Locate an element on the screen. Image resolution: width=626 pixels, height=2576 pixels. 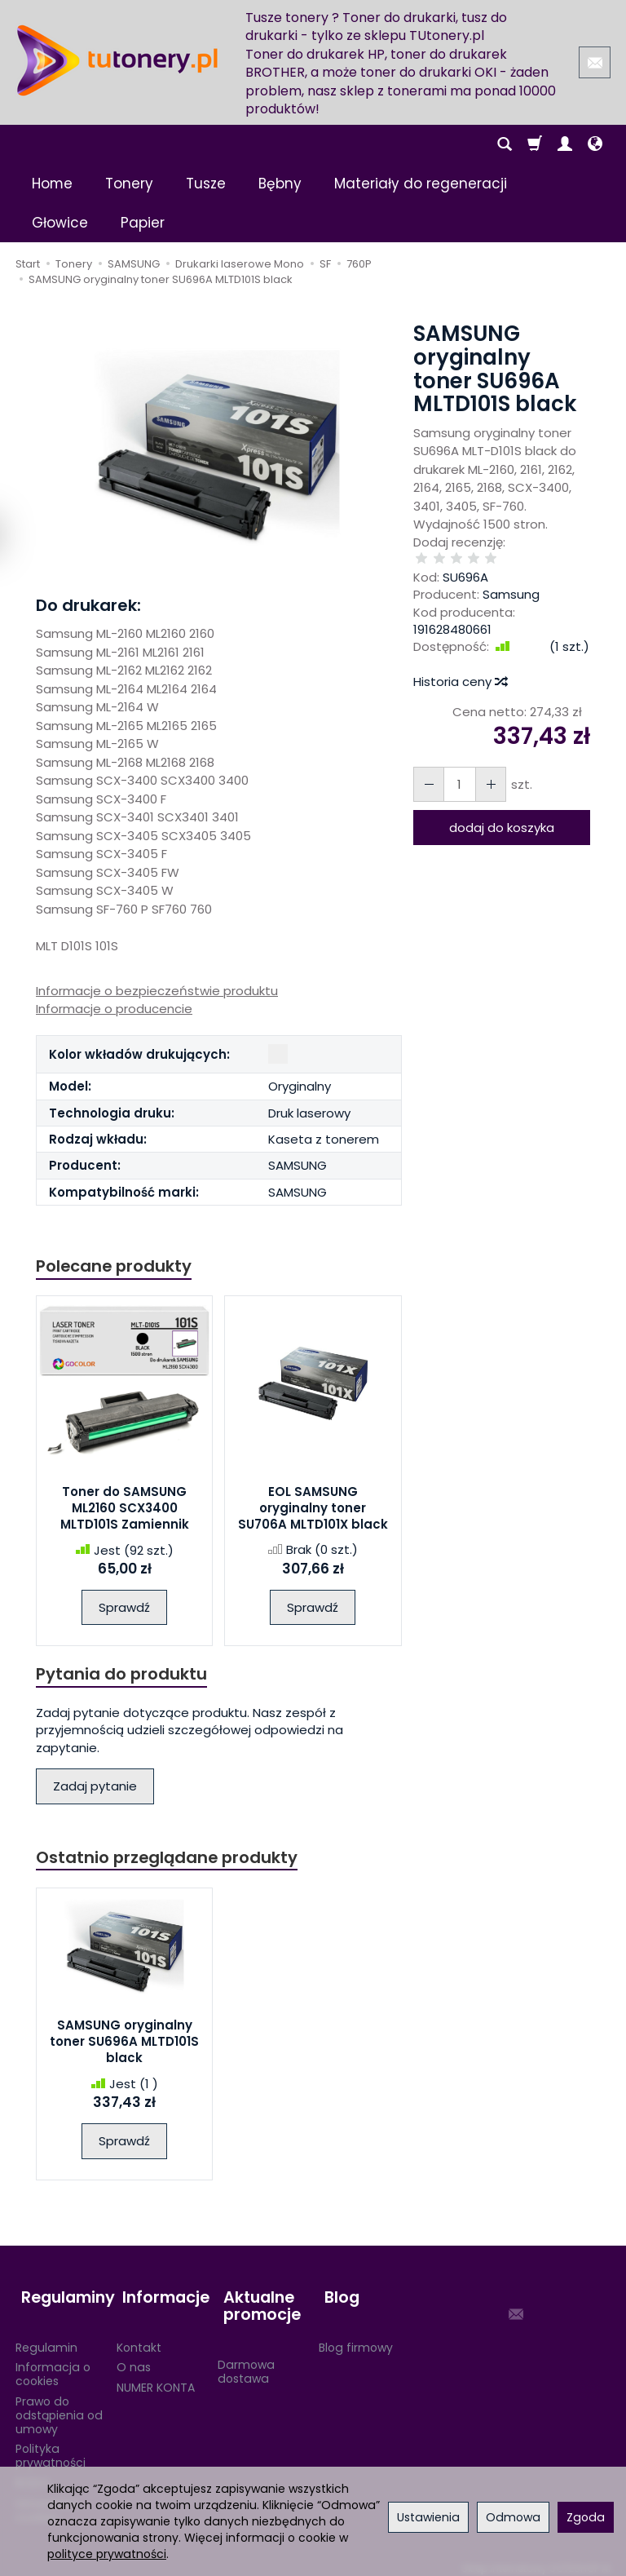
[Język i waluta] is located at coordinates (595, 144).